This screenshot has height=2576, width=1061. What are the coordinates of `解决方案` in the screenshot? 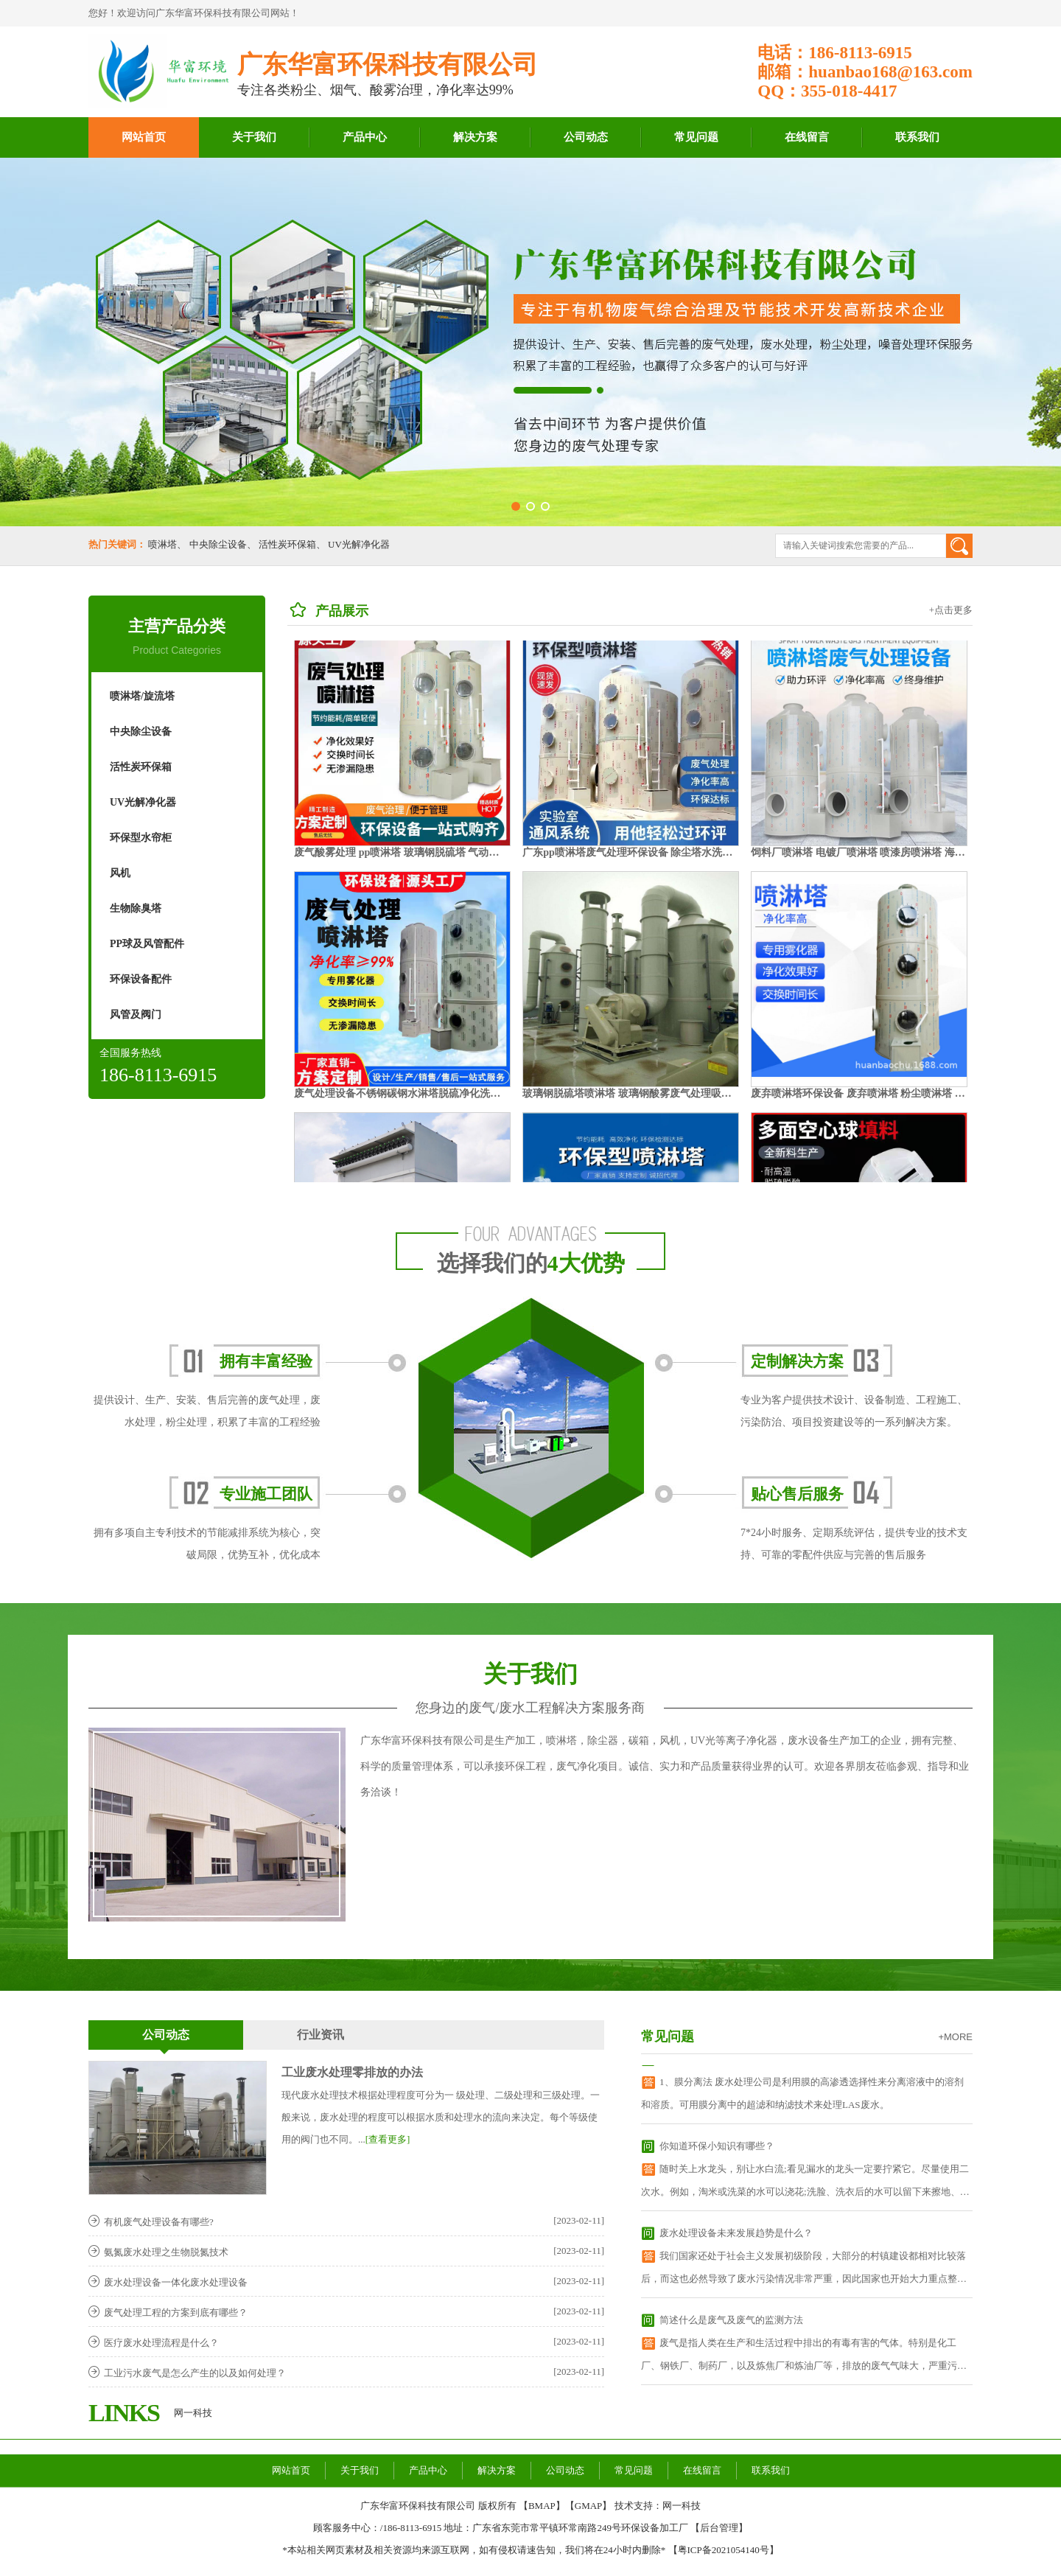 It's located at (475, 137).